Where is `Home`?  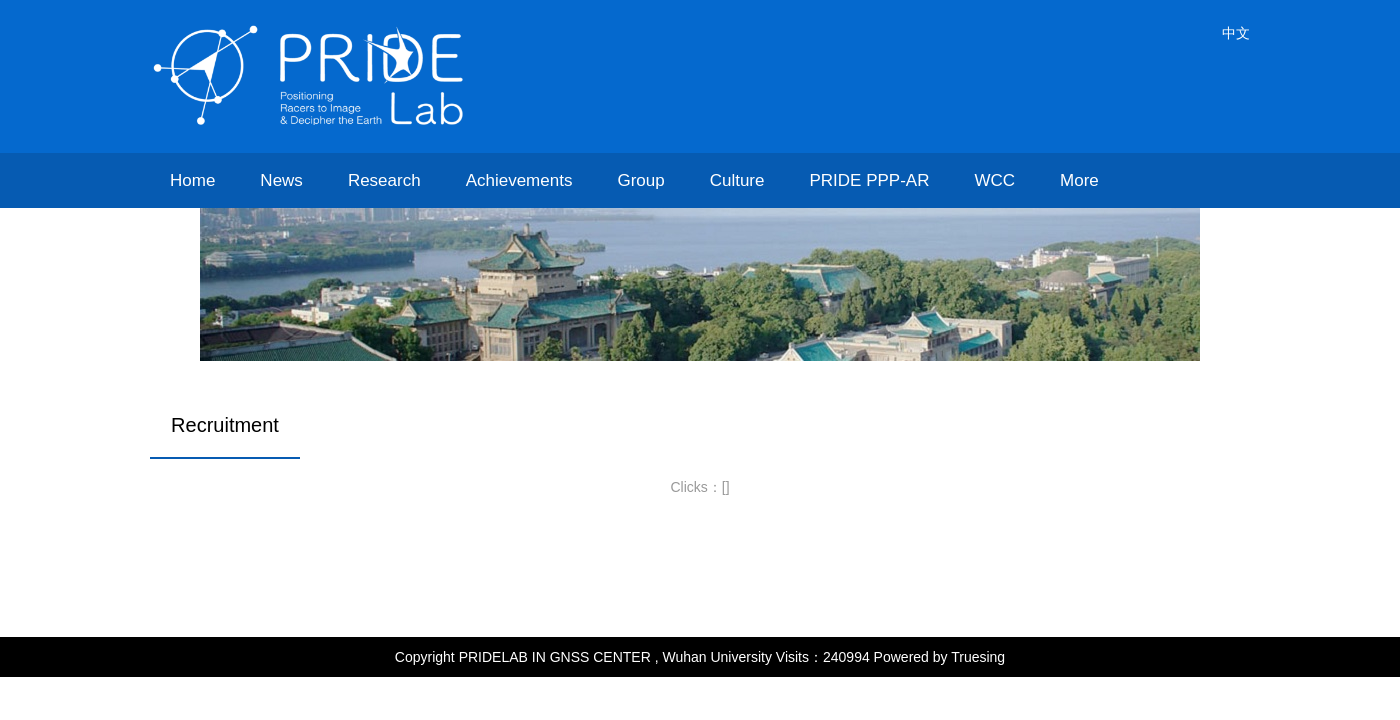 Home is located at coordinates (192, 180).